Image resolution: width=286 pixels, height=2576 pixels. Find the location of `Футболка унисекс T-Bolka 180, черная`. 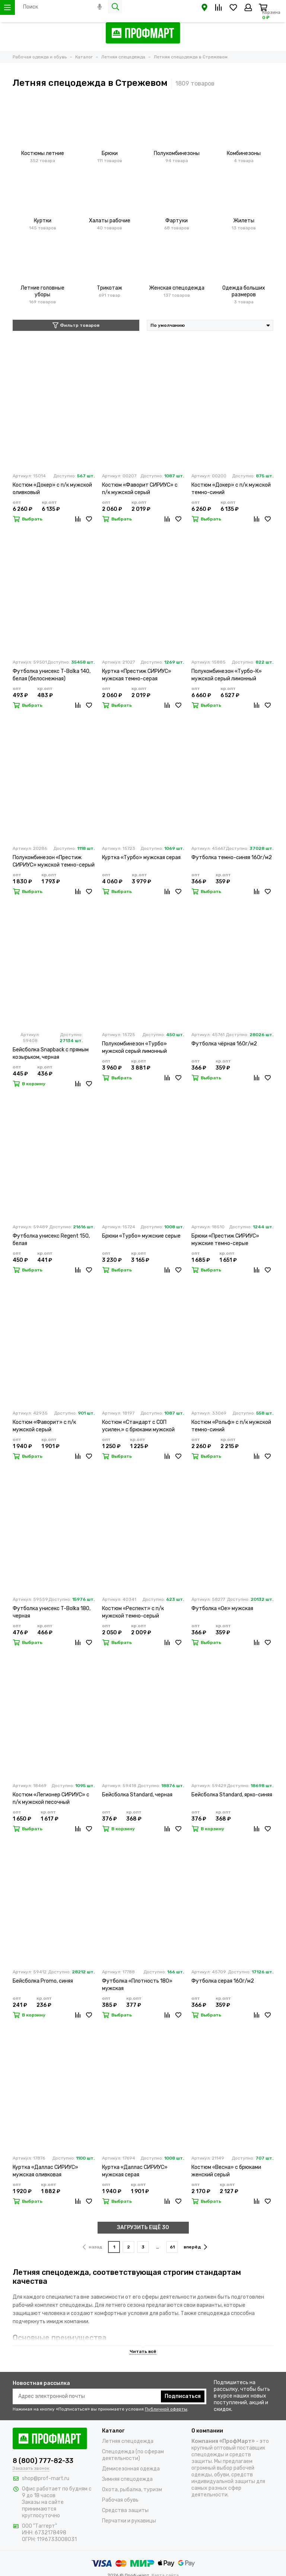

Футболка унисекс T-Bolka 180, черная is located at coordinates (51, 1612).